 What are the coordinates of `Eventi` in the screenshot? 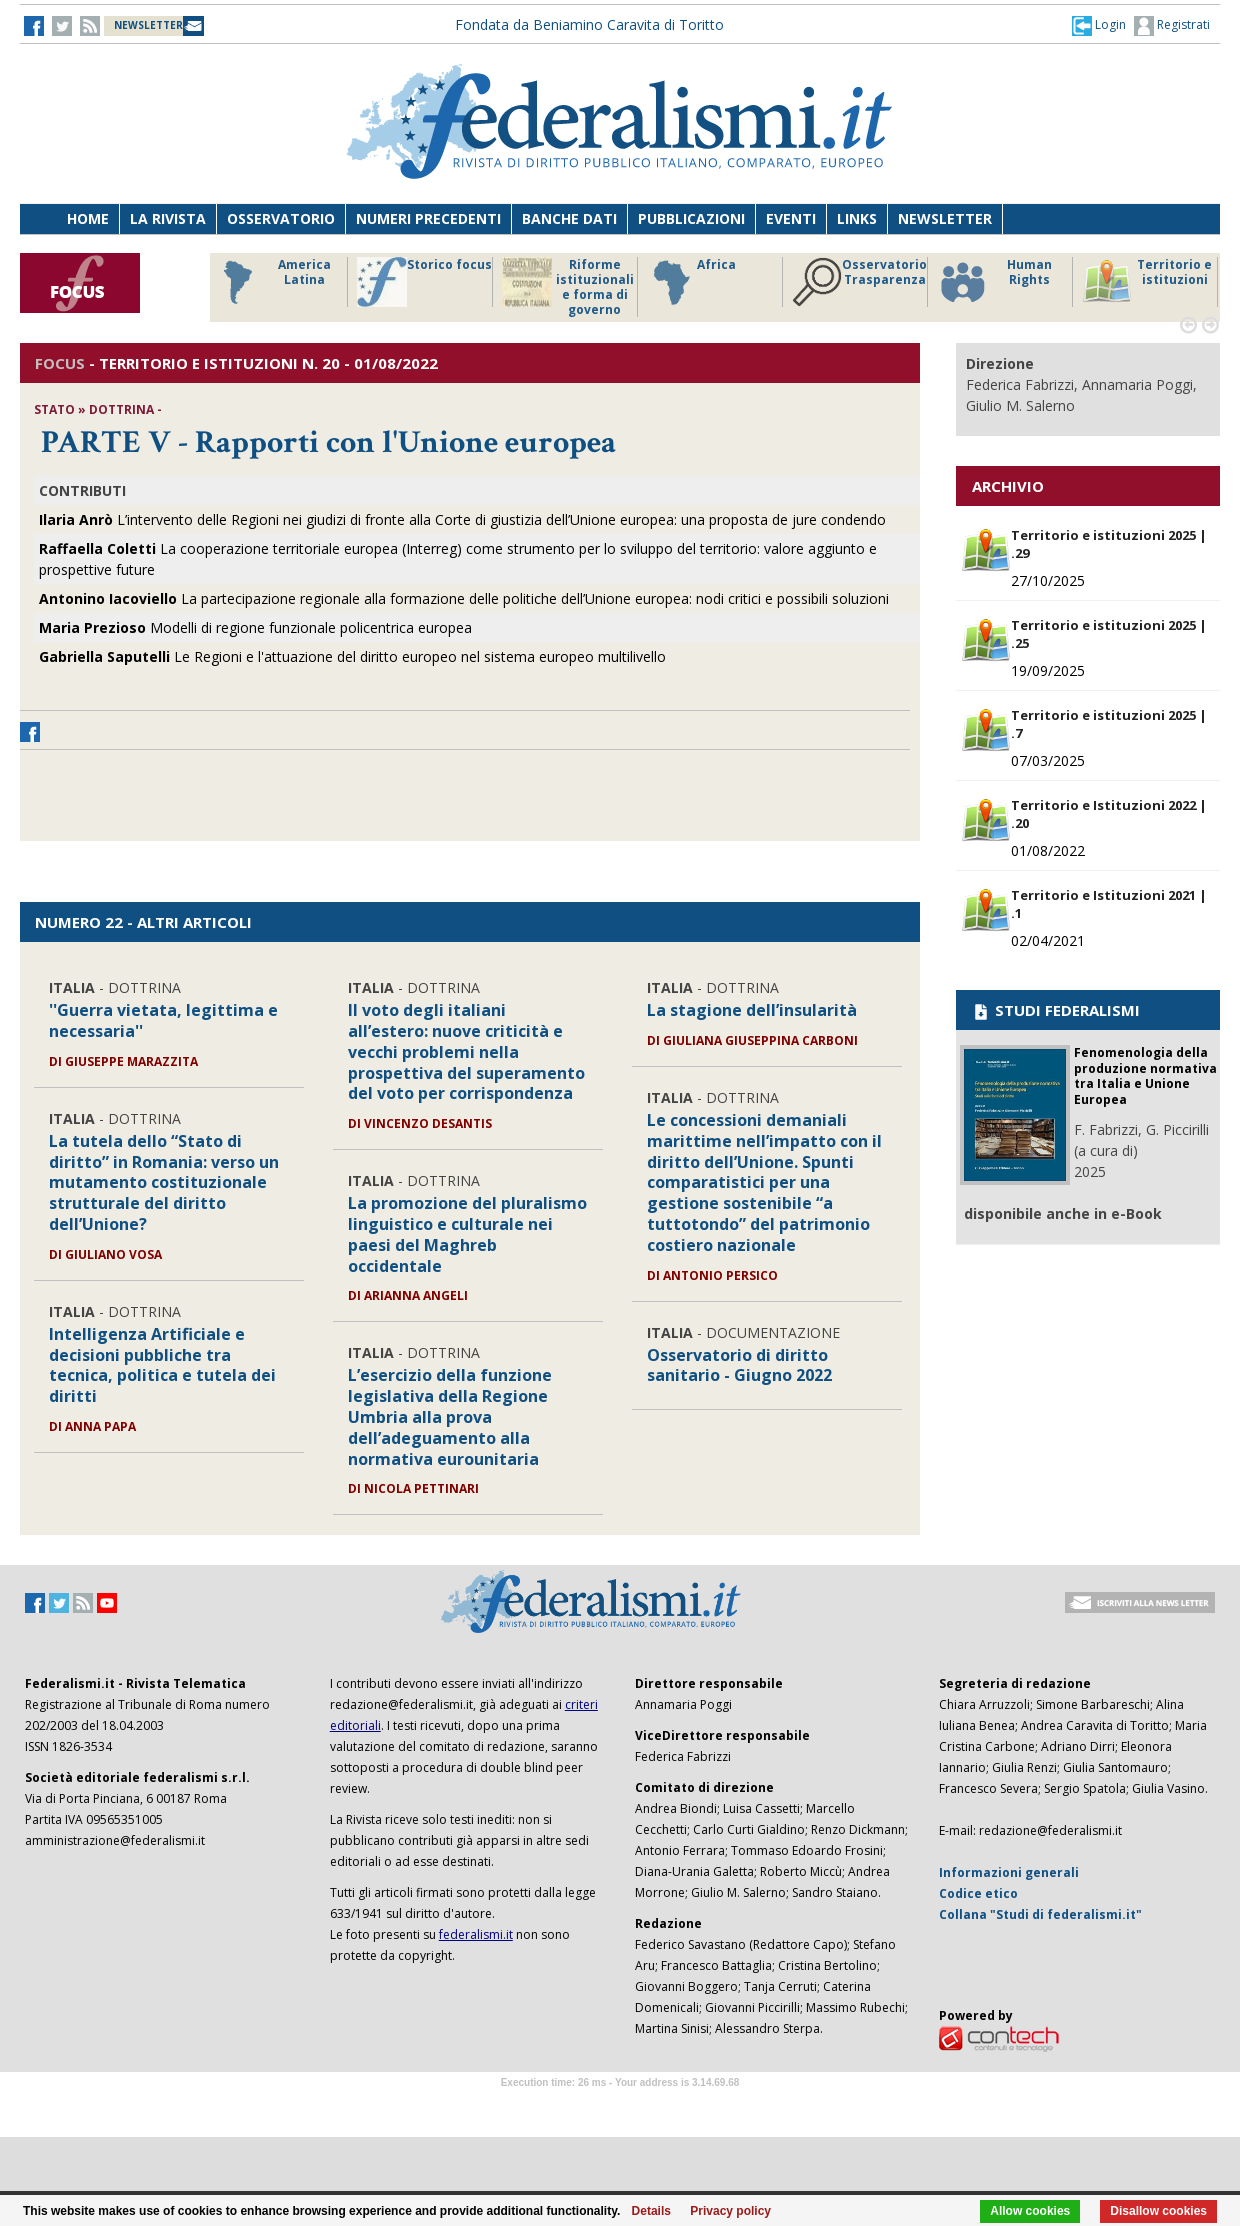 It's located at (791, 218).